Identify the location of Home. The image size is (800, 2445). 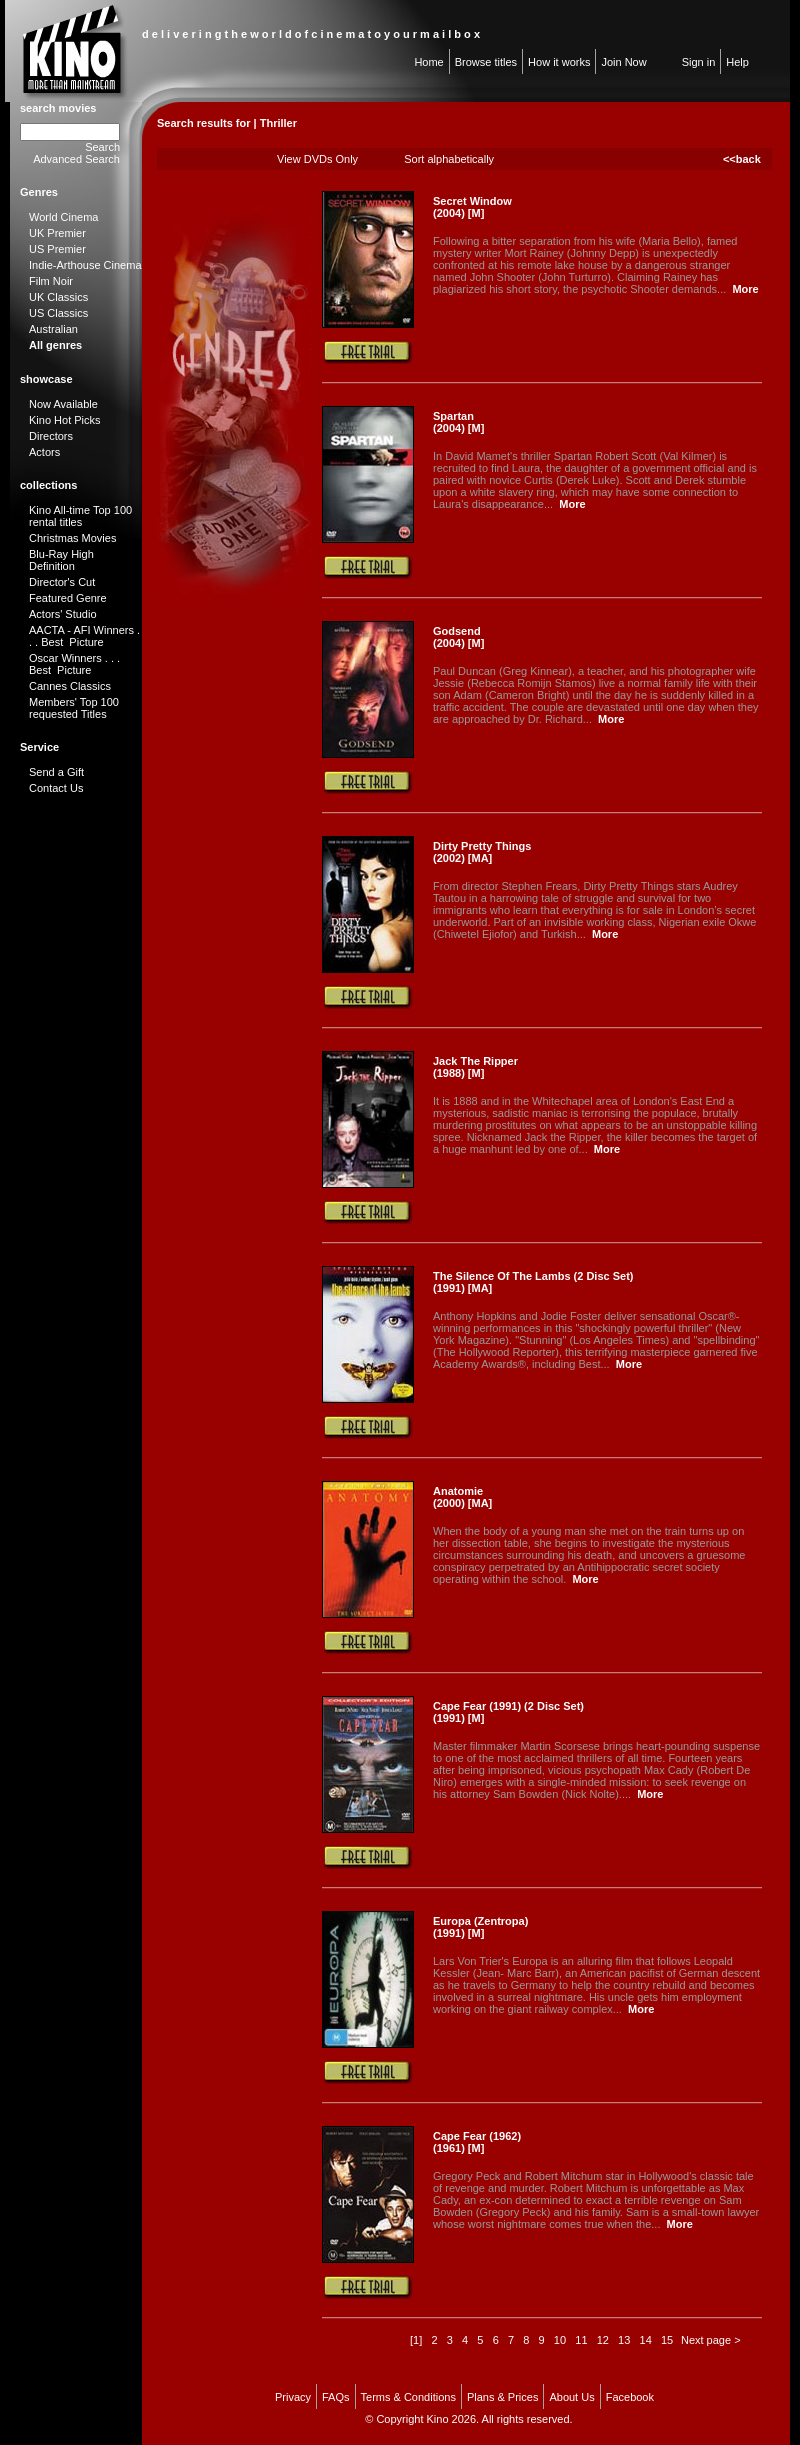
(428, 62).